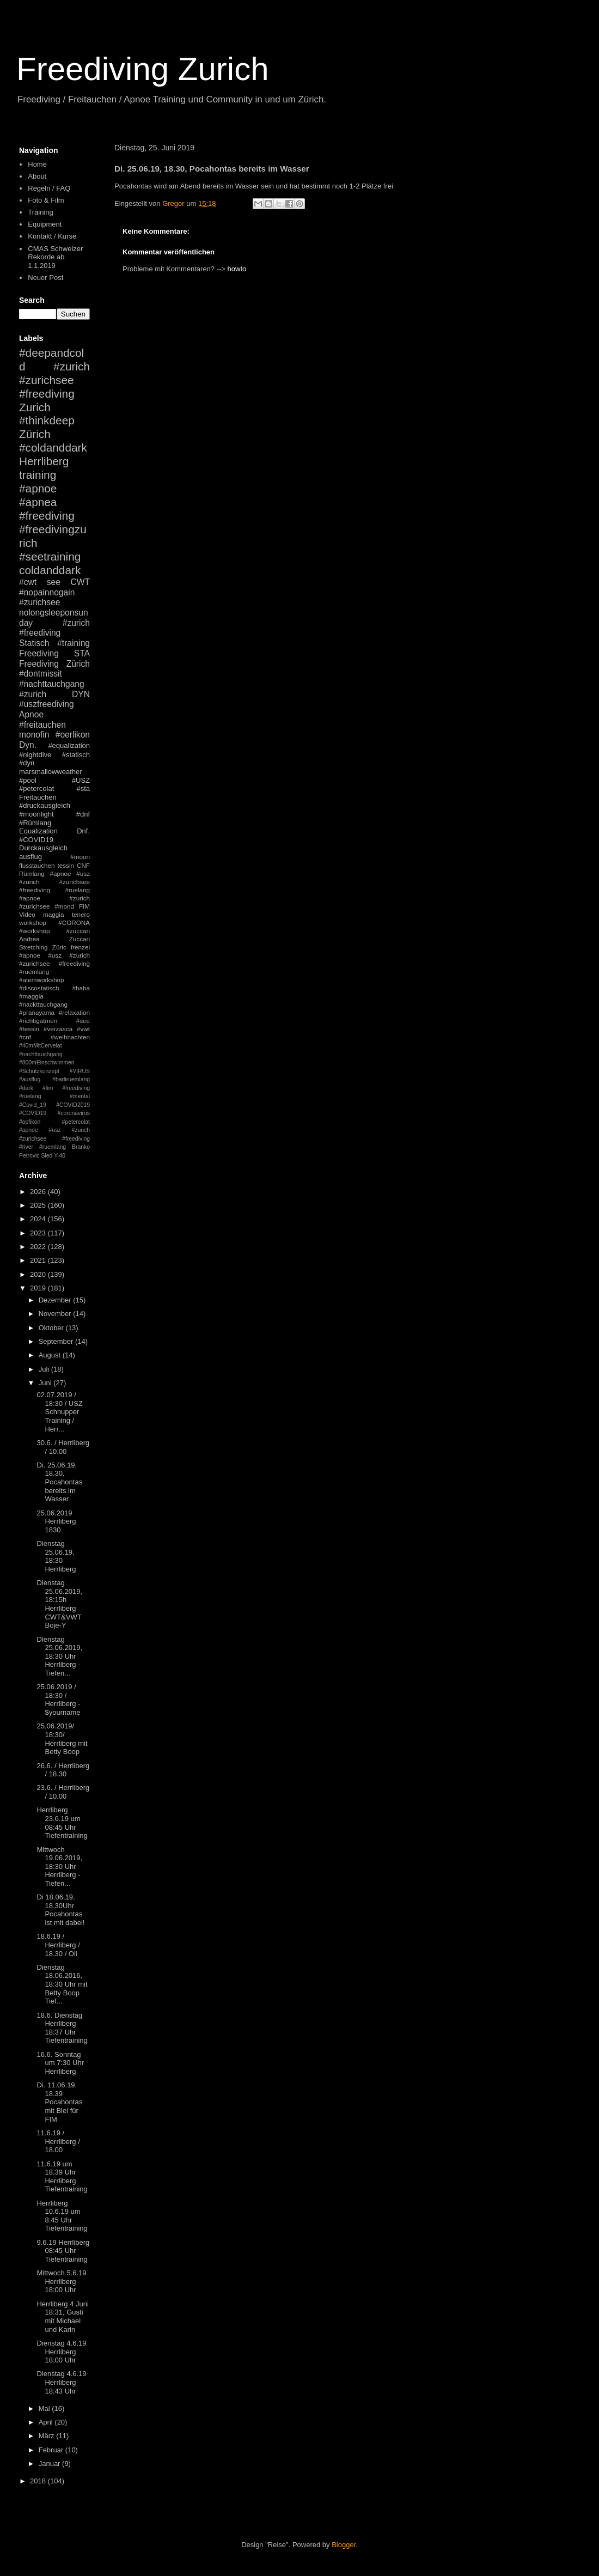 This screenshot has width=599, height=2576. I want to click on #coldanddark, so click(53, 447).